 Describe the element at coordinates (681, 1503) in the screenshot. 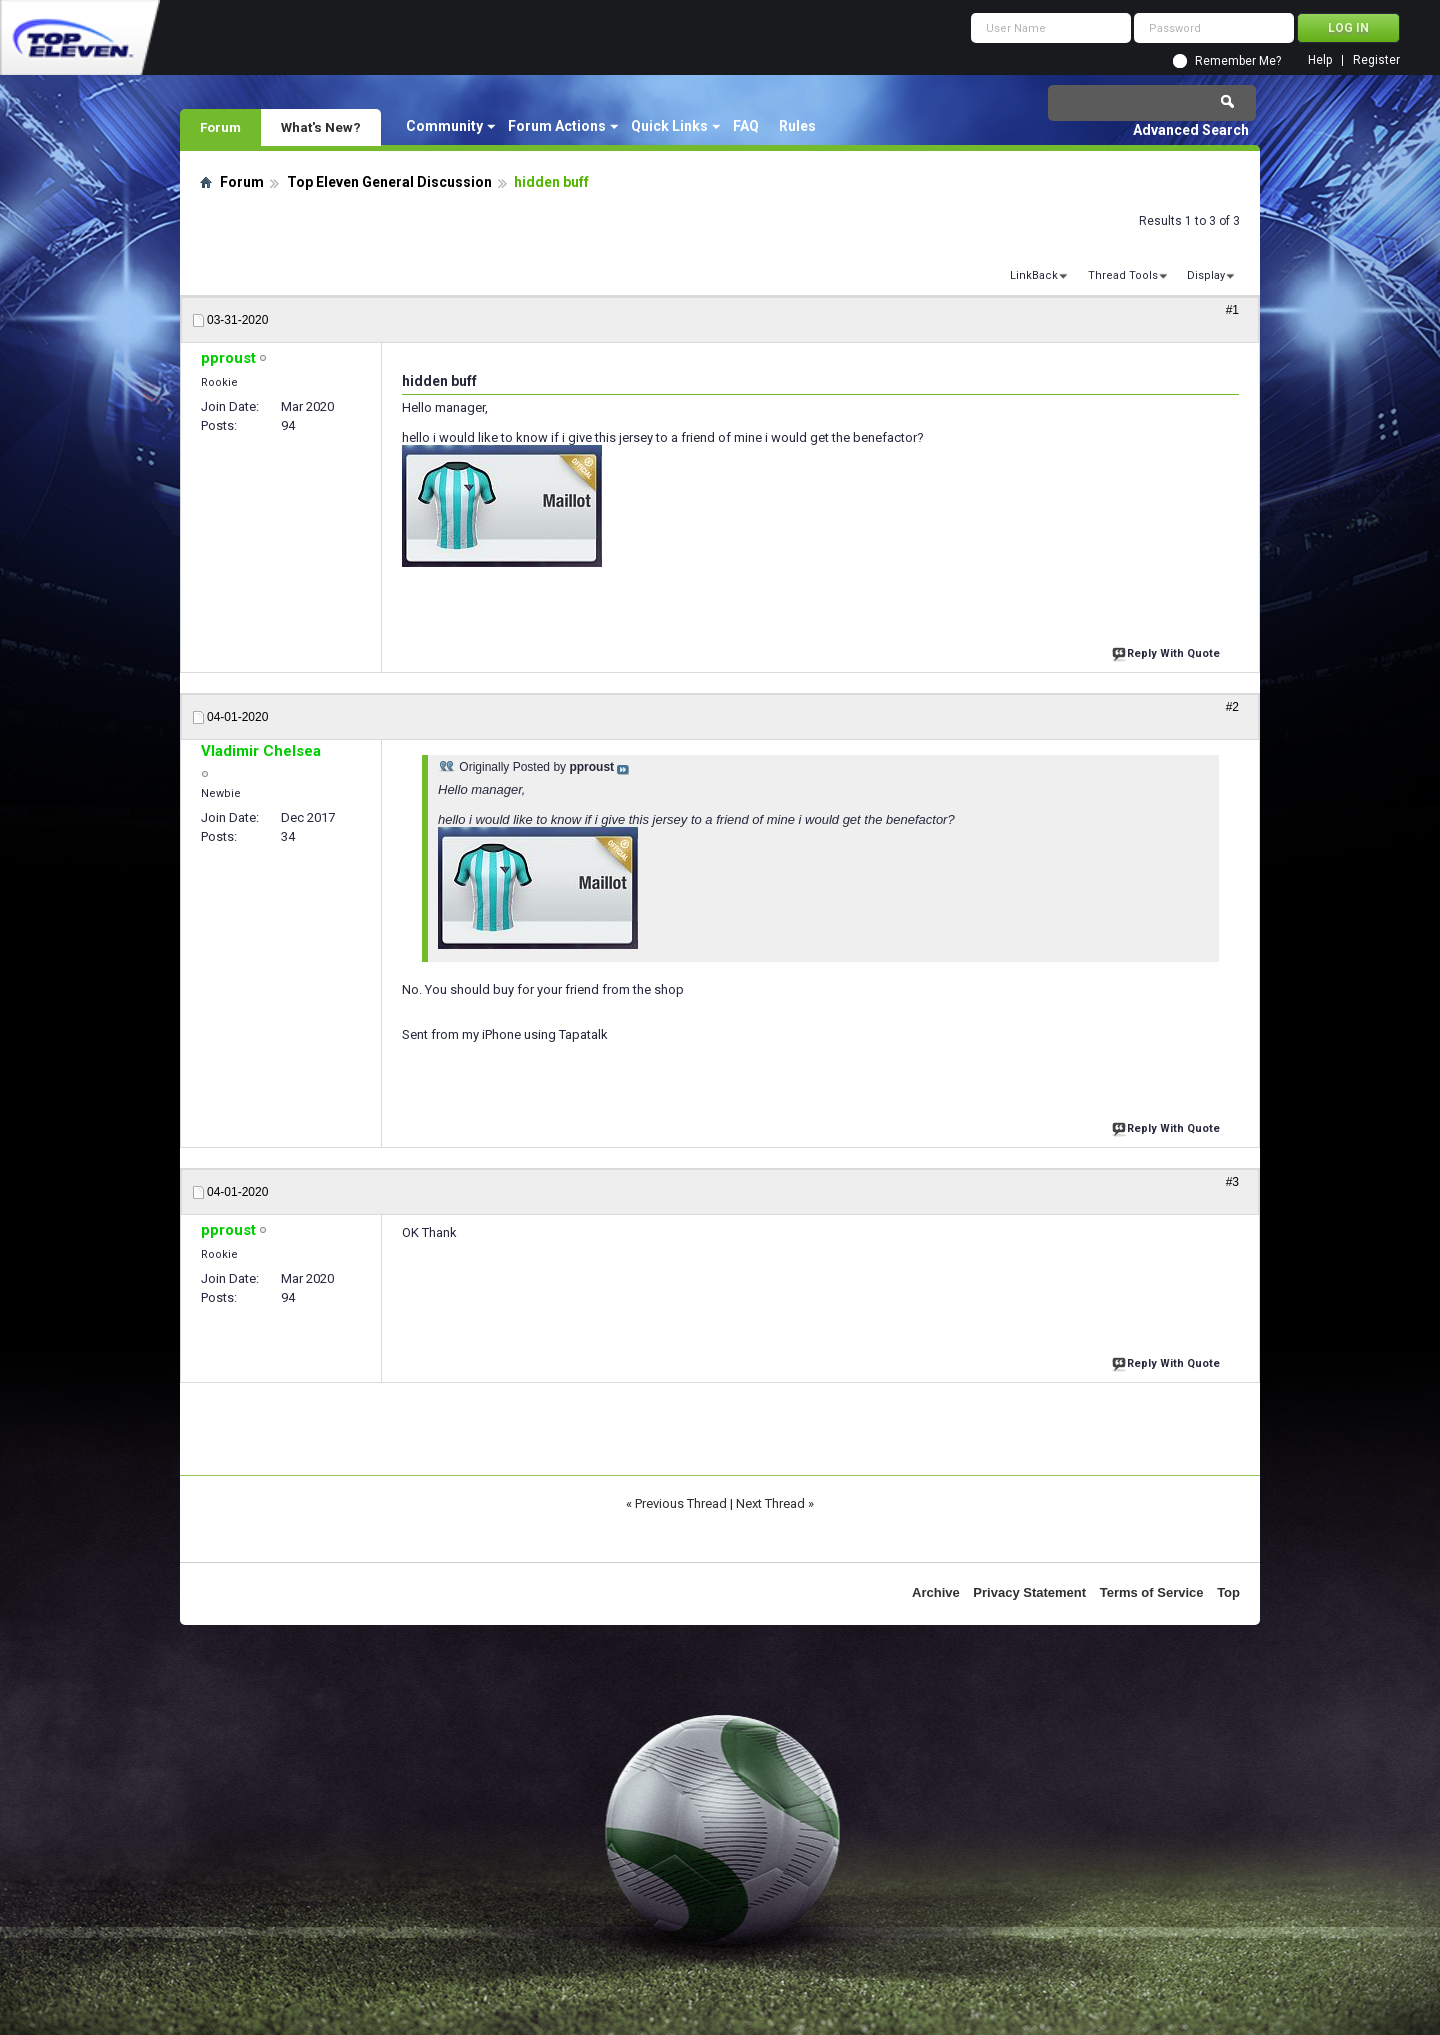

I see `Previous Thread` at that location.